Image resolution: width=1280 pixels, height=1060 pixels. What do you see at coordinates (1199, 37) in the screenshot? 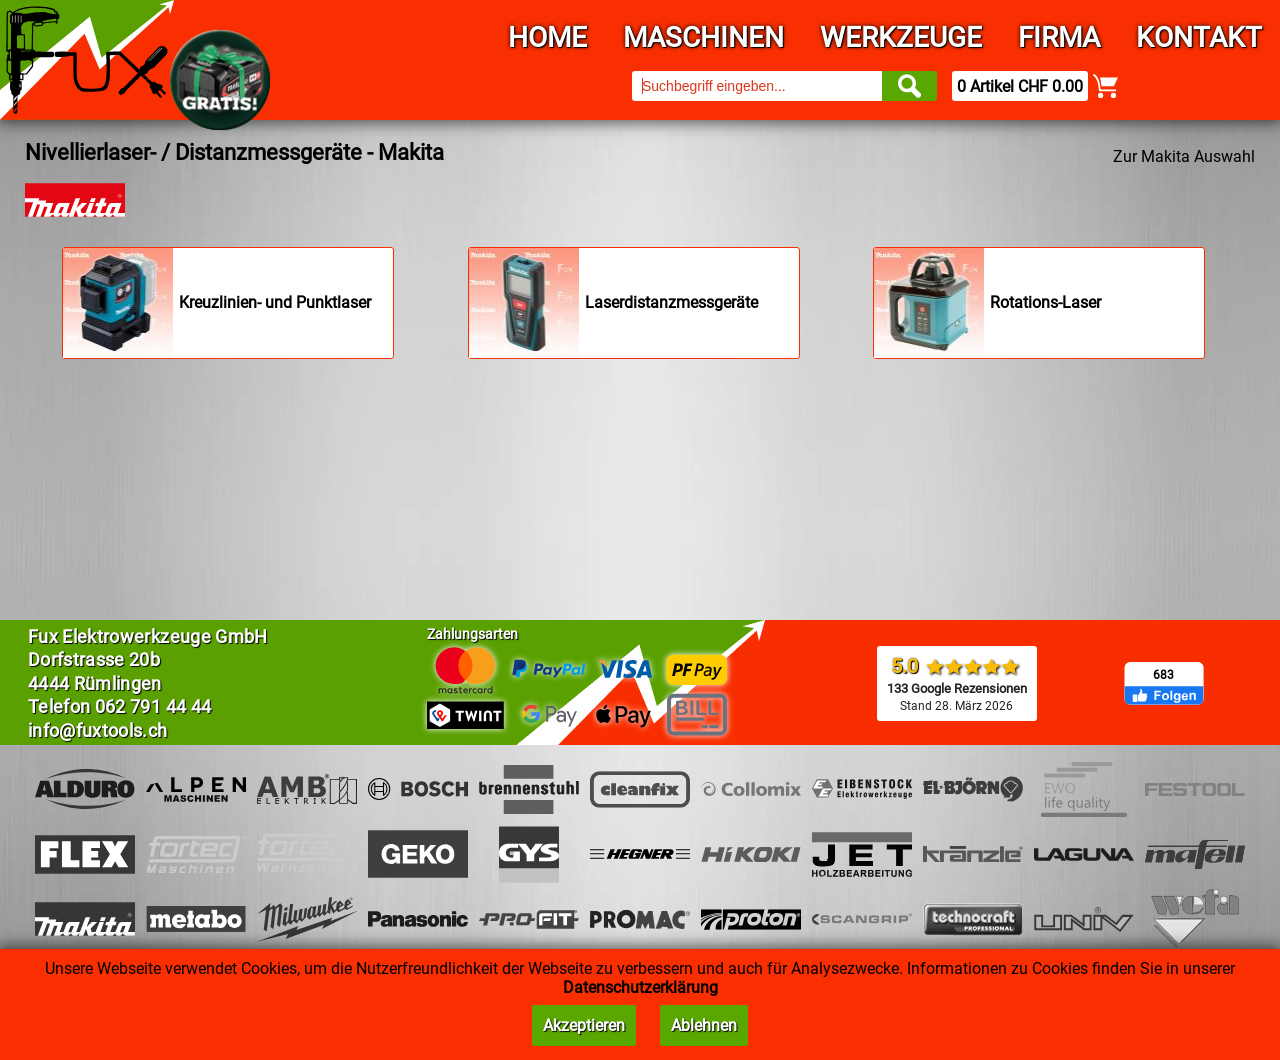
I see `Kontakt` at bounding box center [1199, 37].